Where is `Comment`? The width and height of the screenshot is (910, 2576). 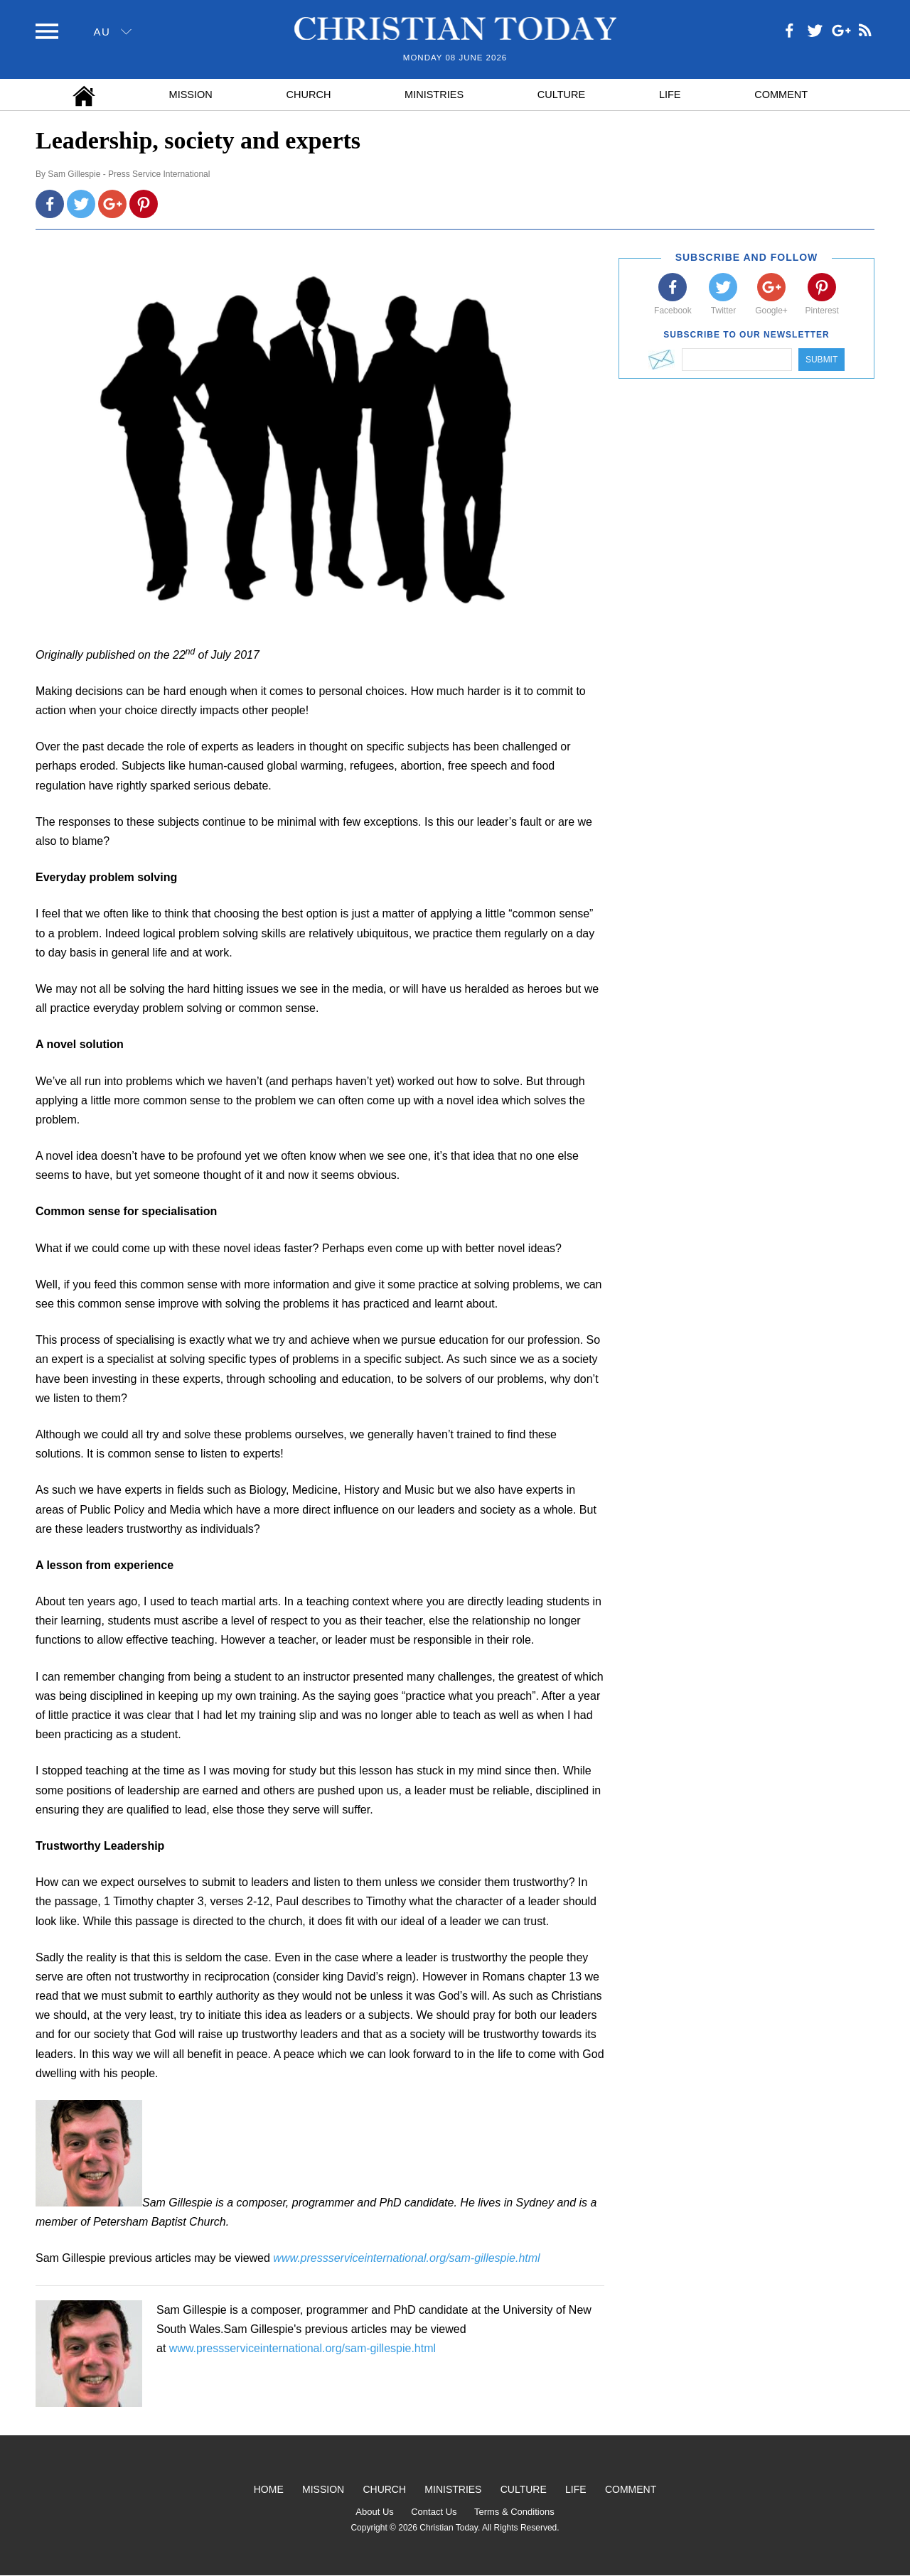
Comment is located at coordinates (781, 94).